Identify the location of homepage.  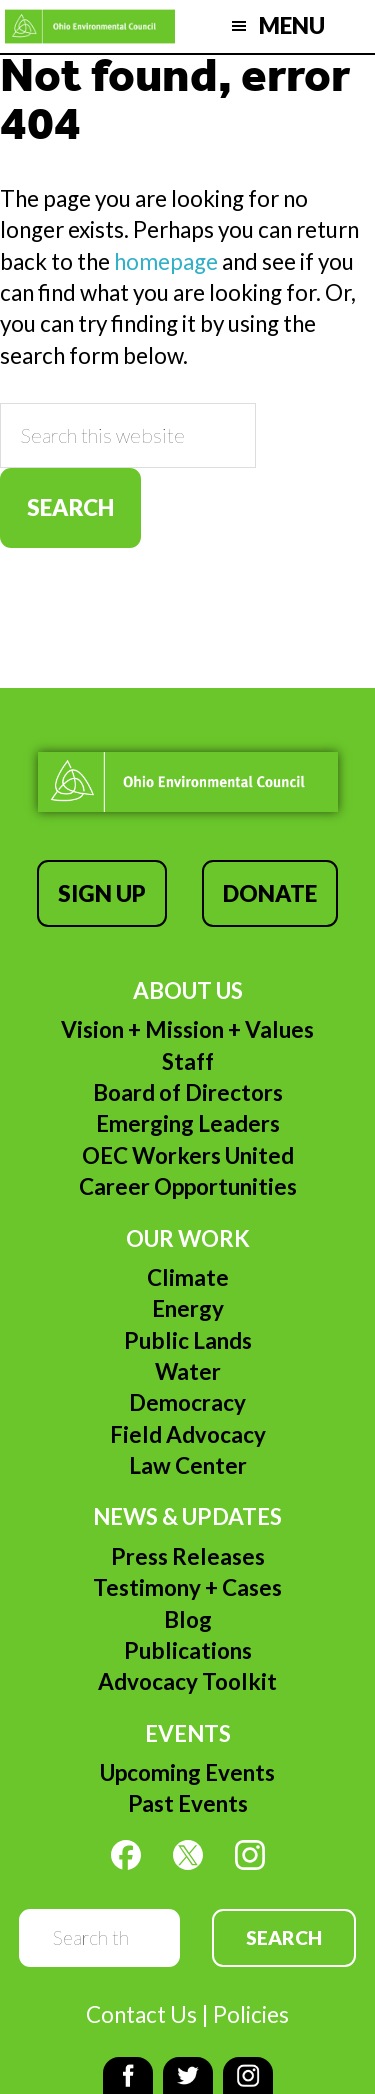
(166, 261).